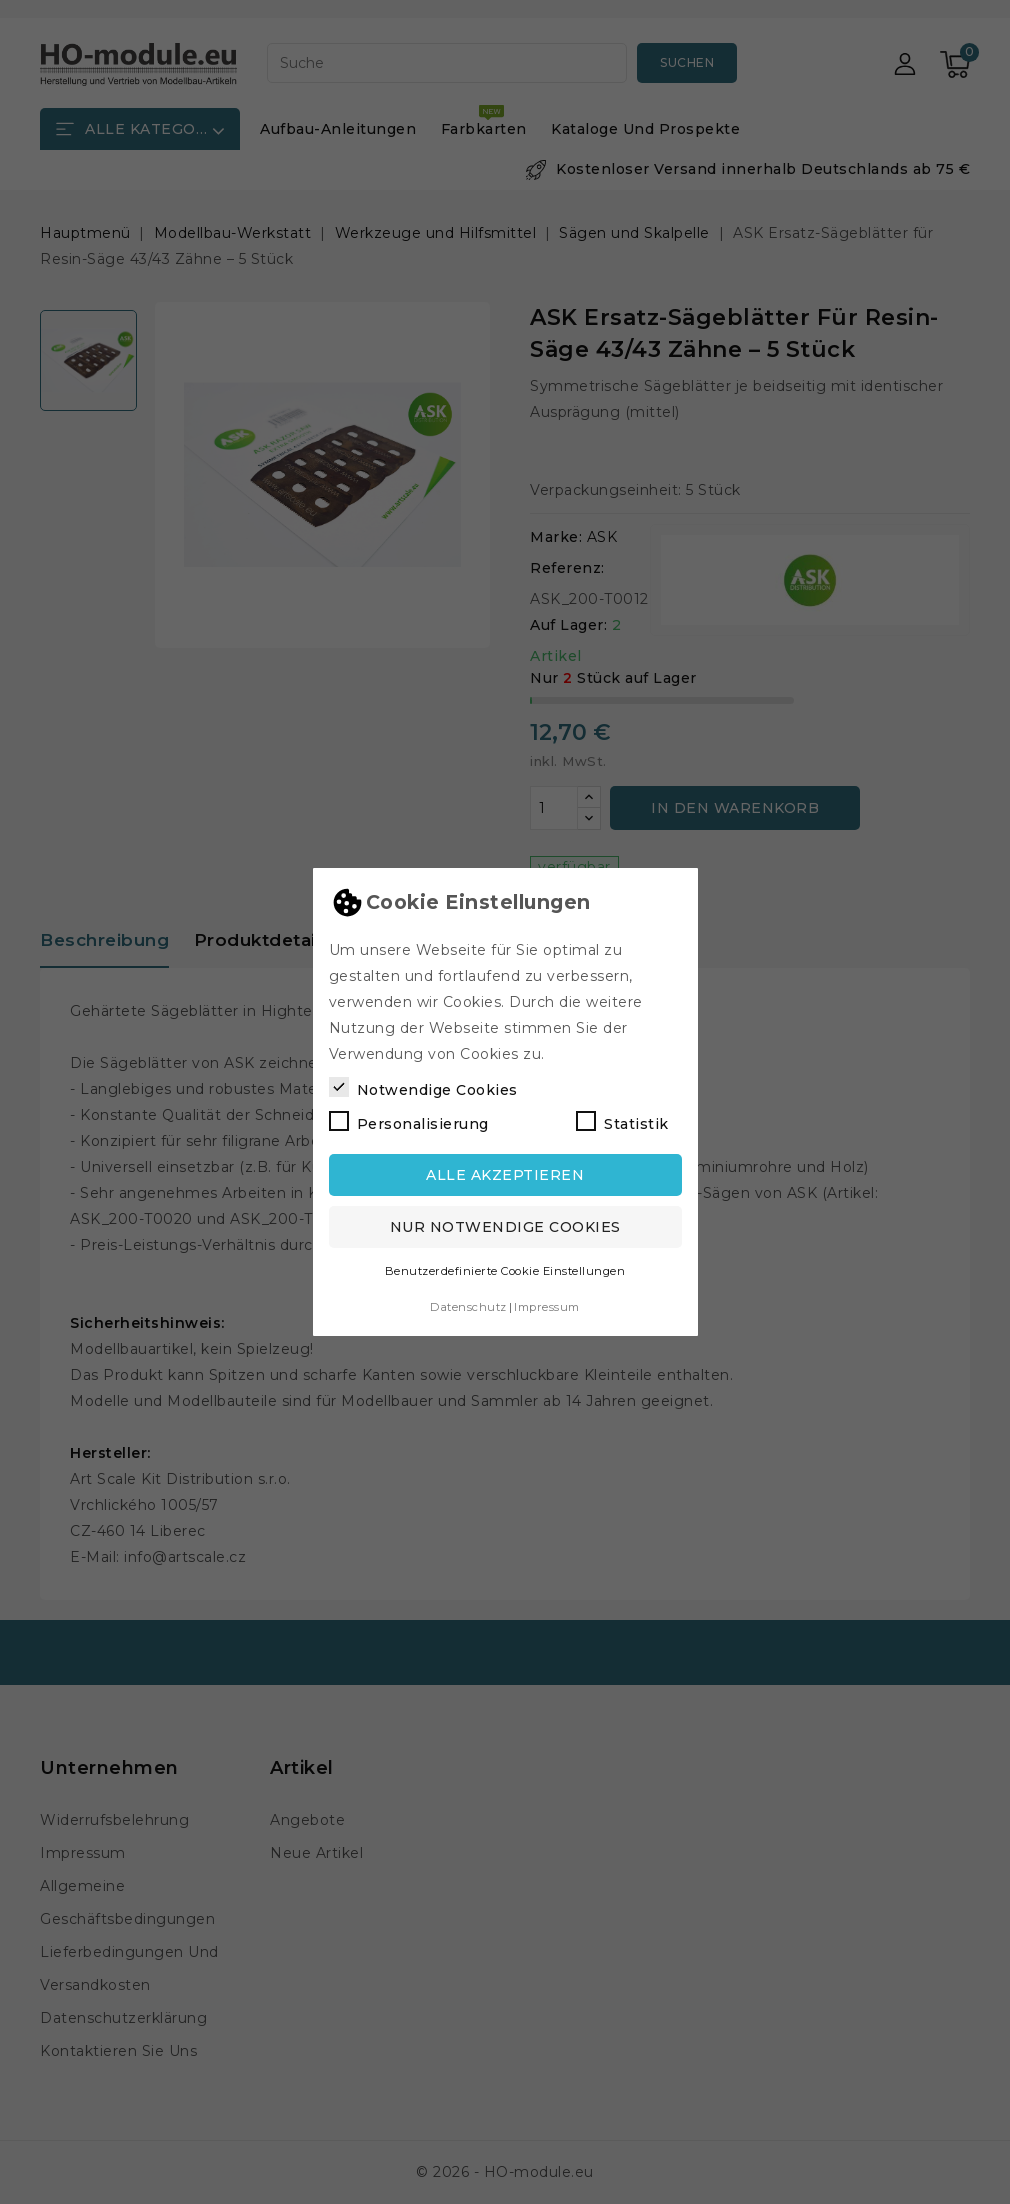  I want to click on Notwendige Cookies, so click(423, 1088).